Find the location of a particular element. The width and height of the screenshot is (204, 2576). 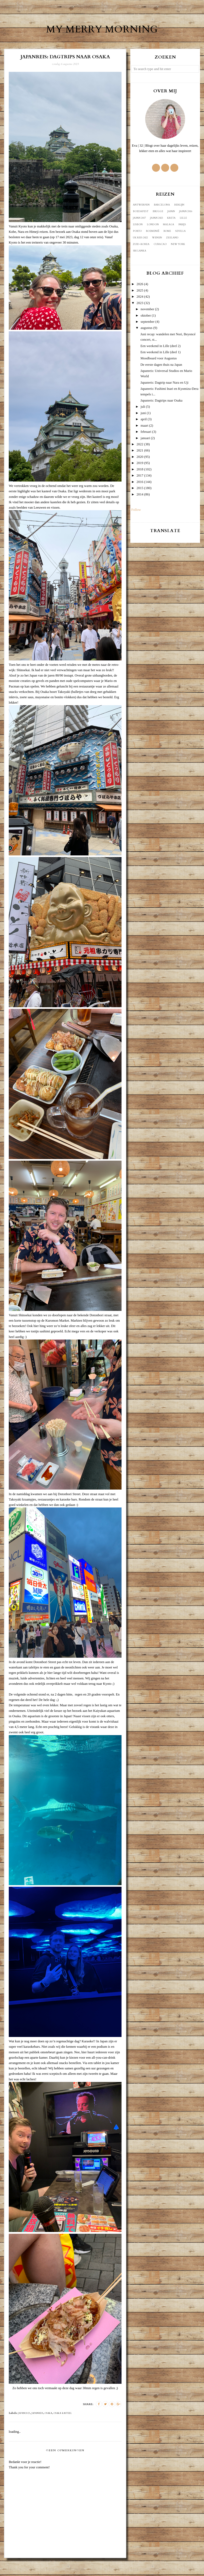

februari is located at coordinates (146, 449).